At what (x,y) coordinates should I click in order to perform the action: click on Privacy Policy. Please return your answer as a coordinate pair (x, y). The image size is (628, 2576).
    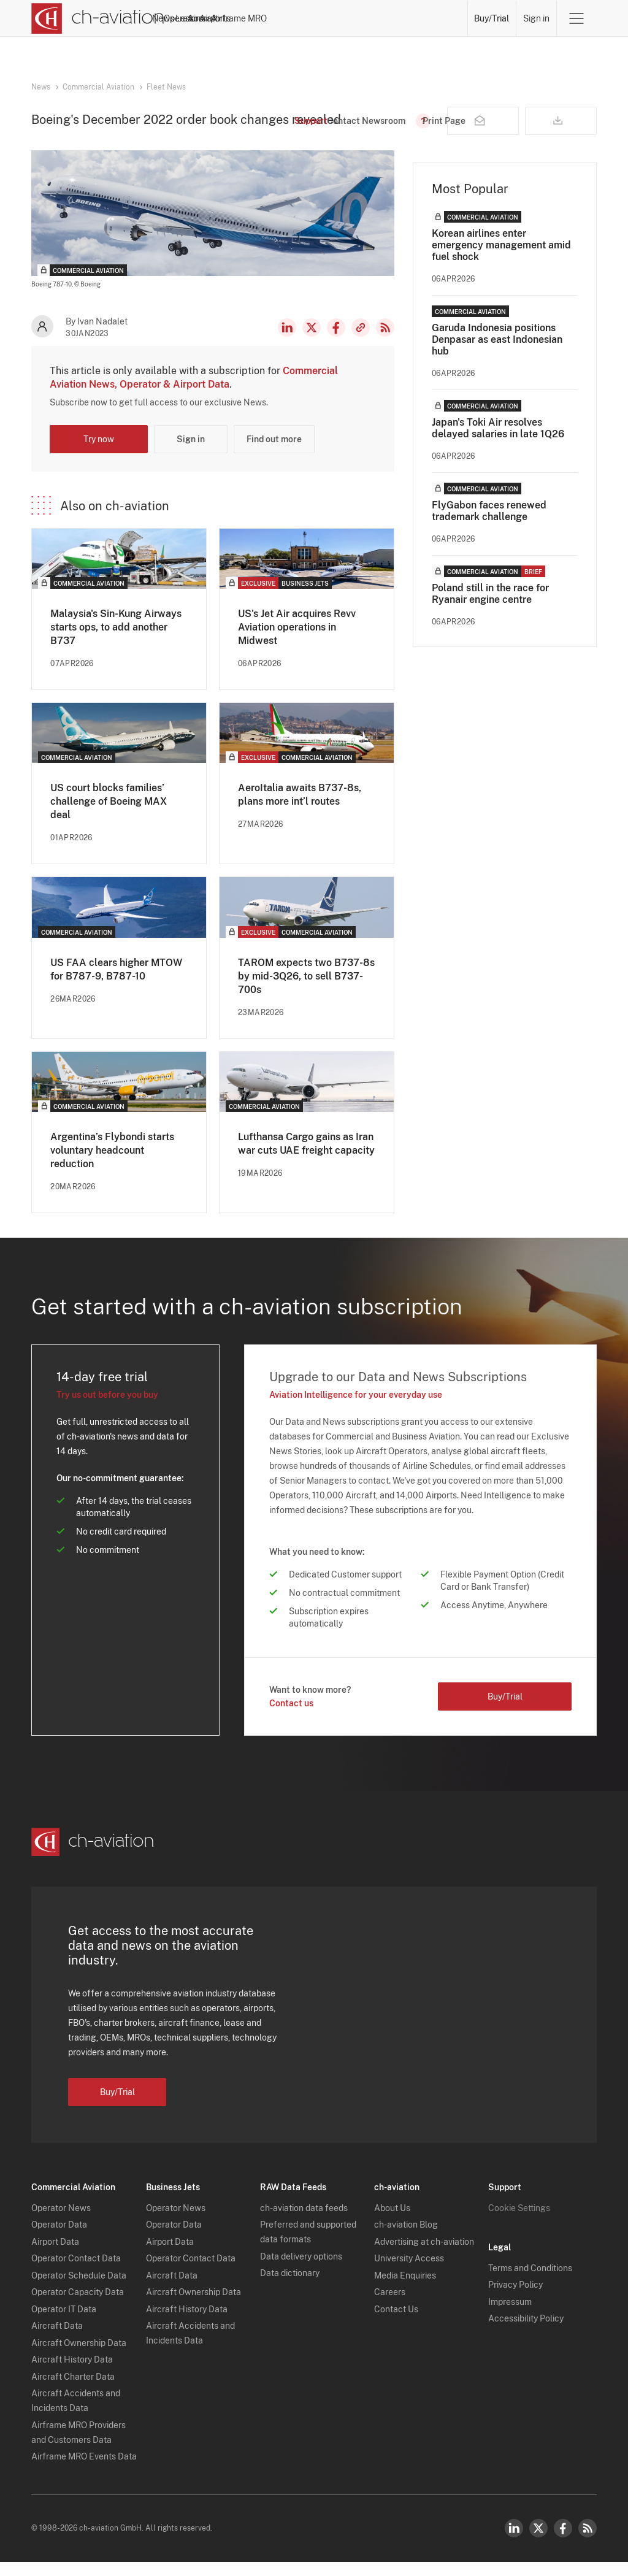
    Looking at the image, I should click on (515, 2299).